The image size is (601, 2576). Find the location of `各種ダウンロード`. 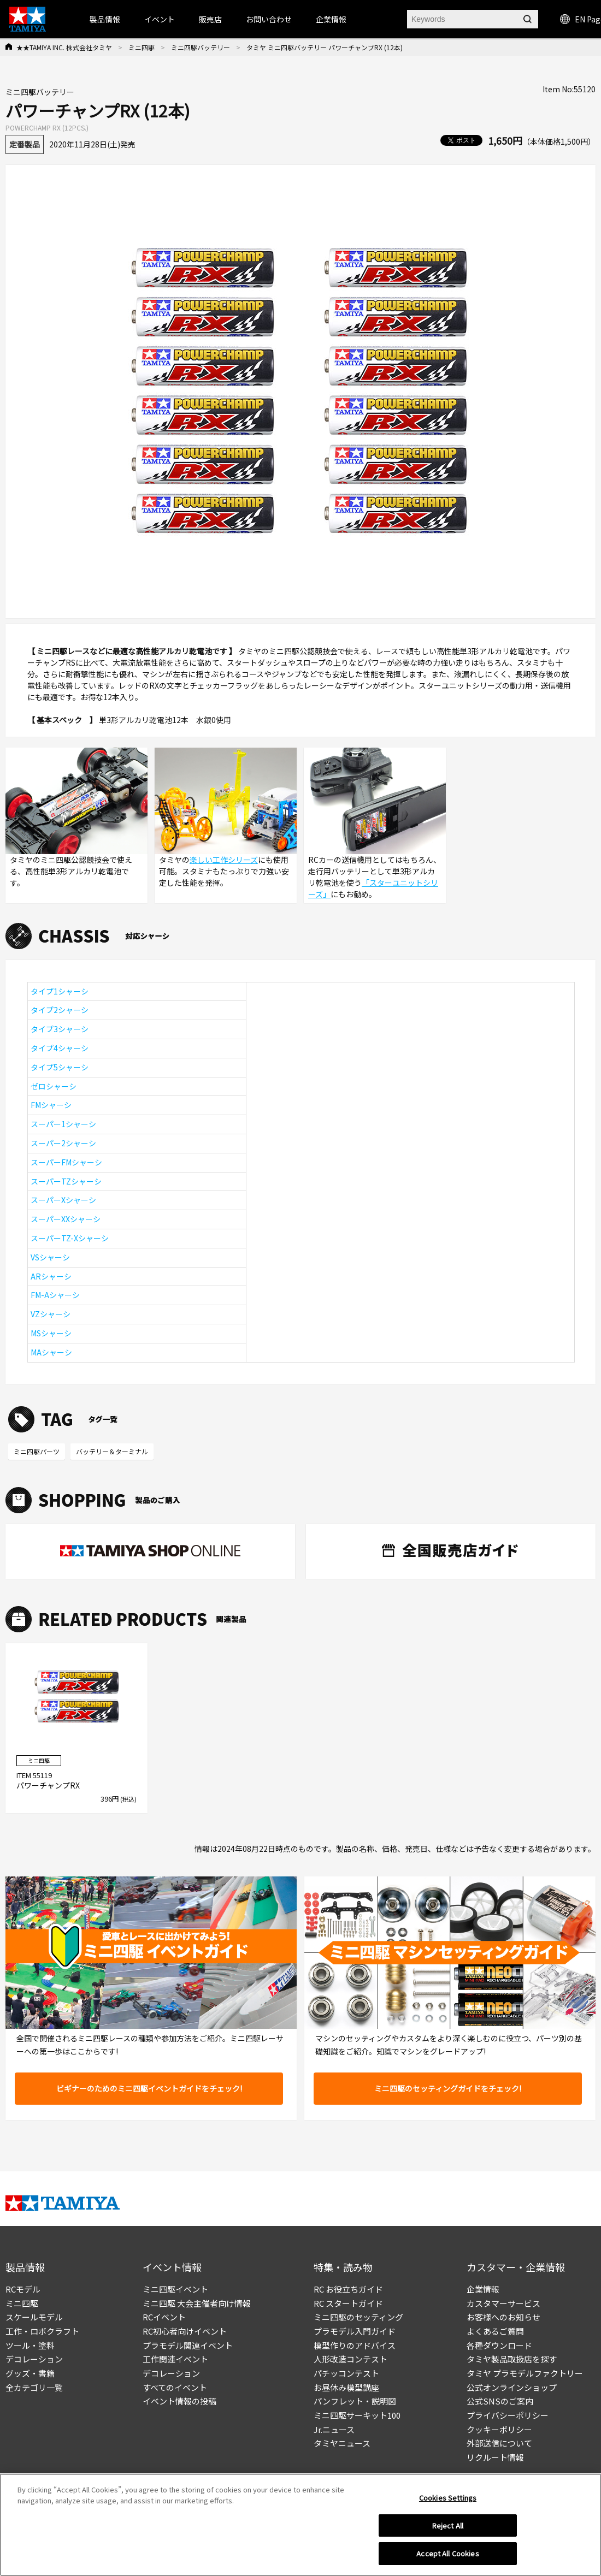

各種ダウンロード is located at coordinates (499, 2345).